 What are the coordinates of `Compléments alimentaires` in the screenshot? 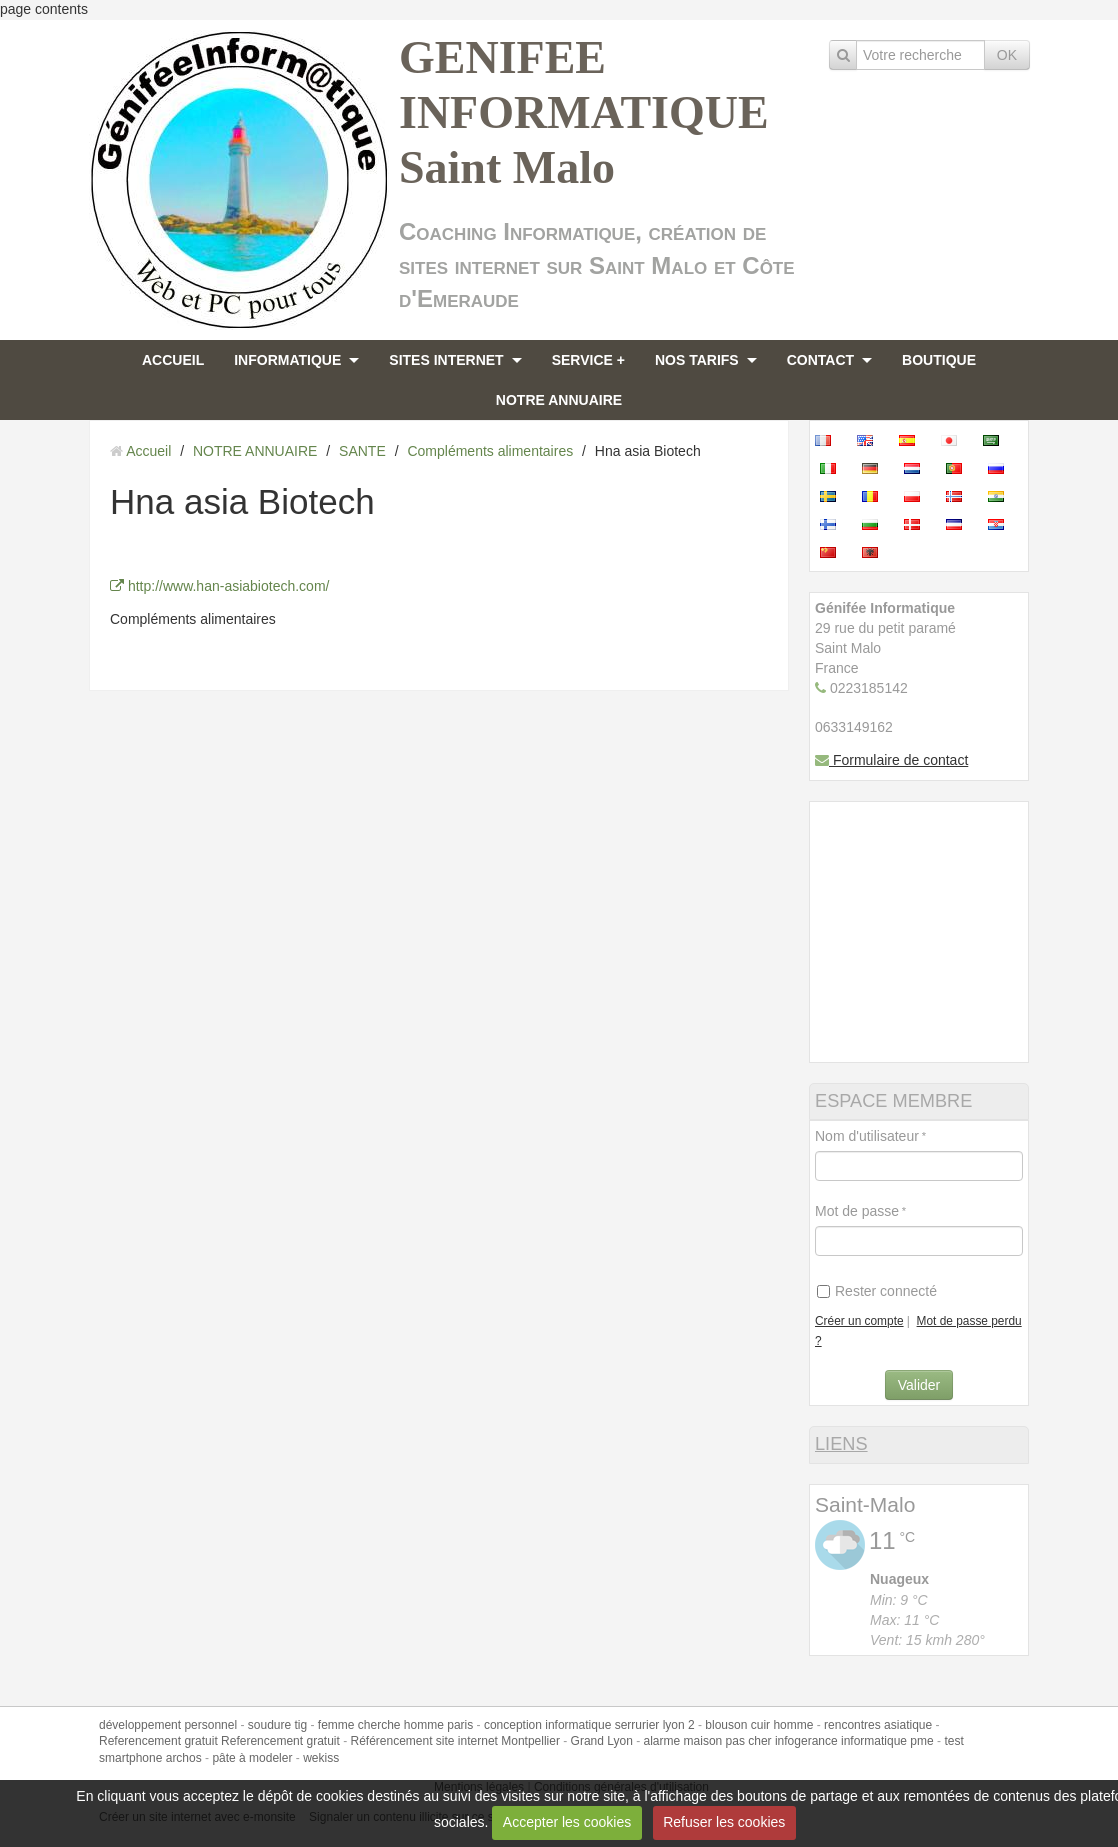 It's located at (490, 451).